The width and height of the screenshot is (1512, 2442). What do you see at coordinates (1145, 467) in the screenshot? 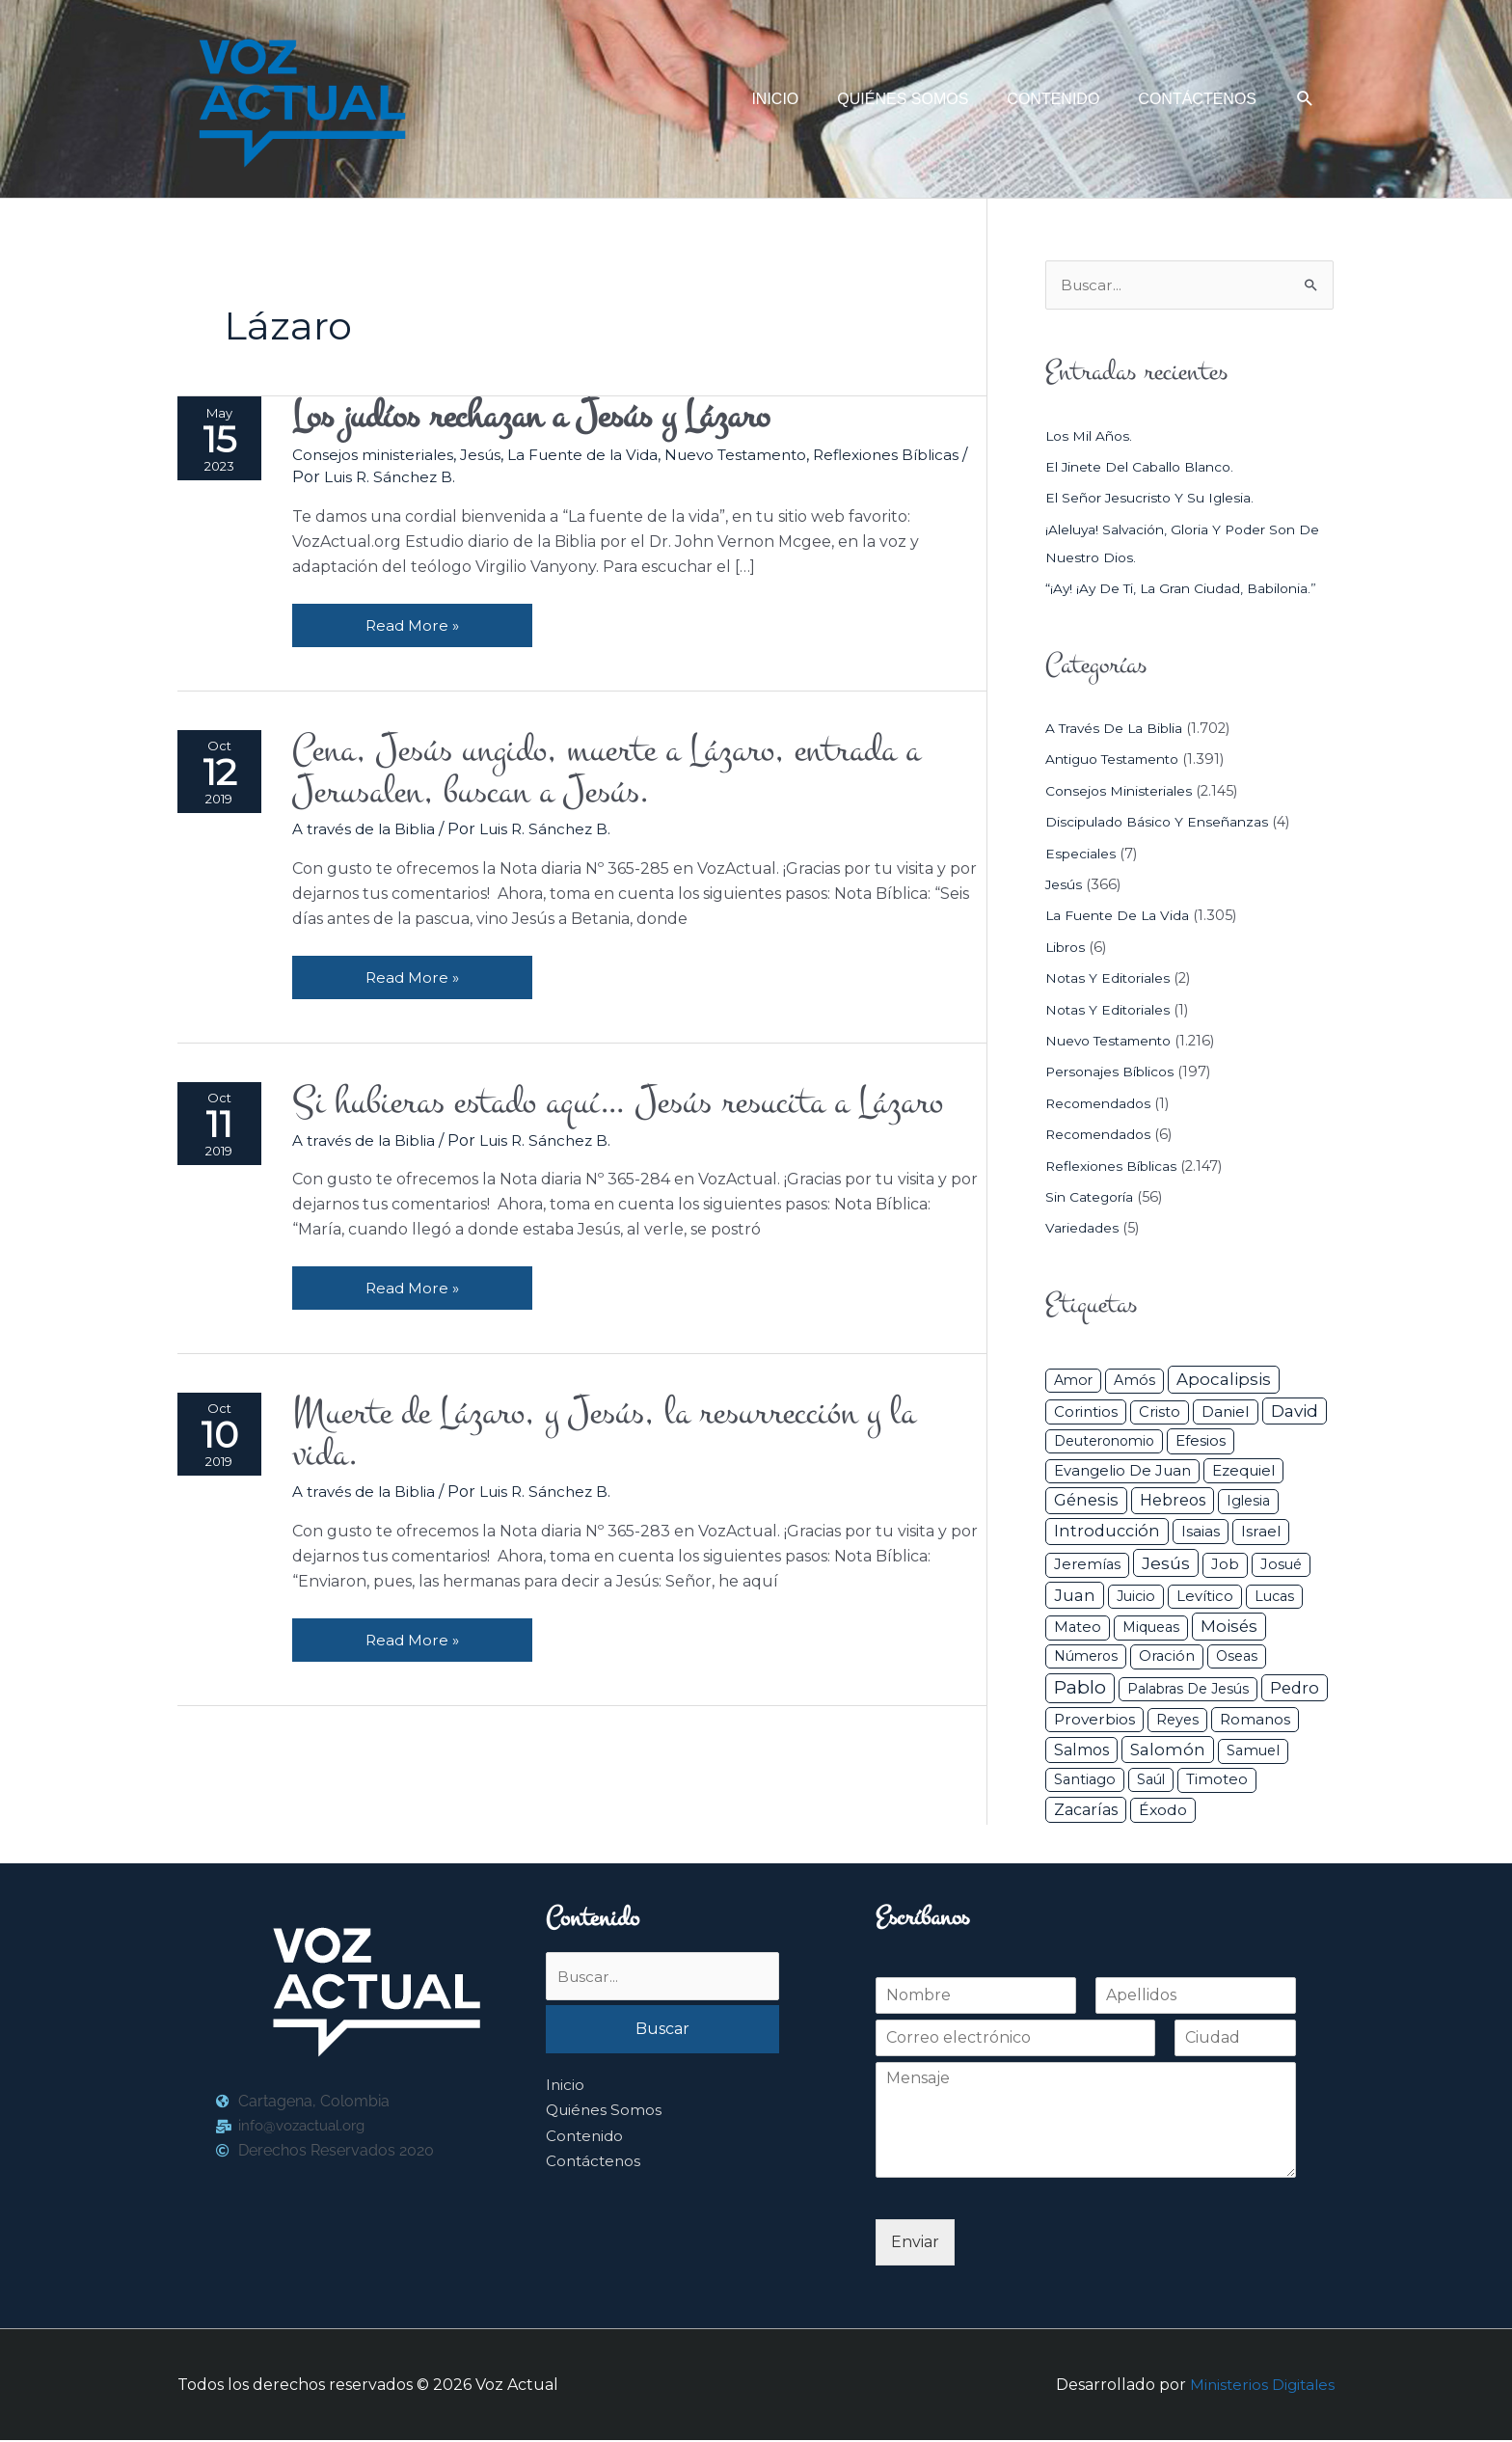
I see `El jinete del caballo blanco.` at bounding box center [1145, 467].